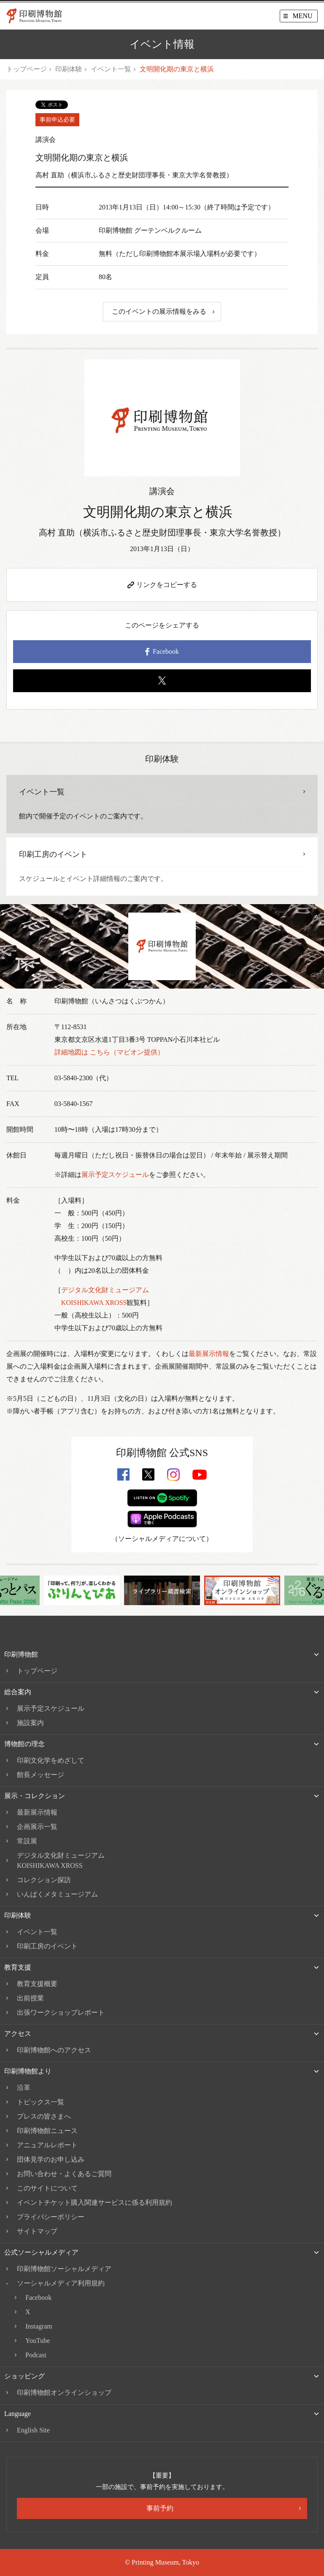 This screenshot has width=324, height=2576. I want to click on ソーシャルメディアについて, so click(162, 1538).